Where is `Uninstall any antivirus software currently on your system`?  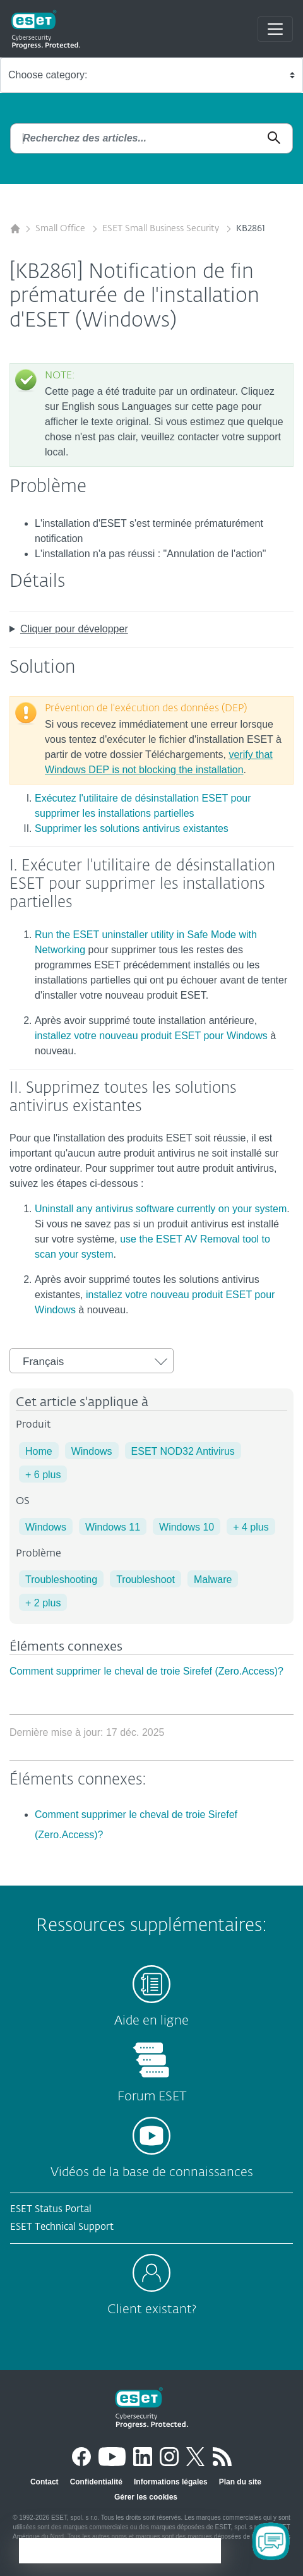 Uninstall any antivirus software currently on your system is located at coordinates (161, 1208).